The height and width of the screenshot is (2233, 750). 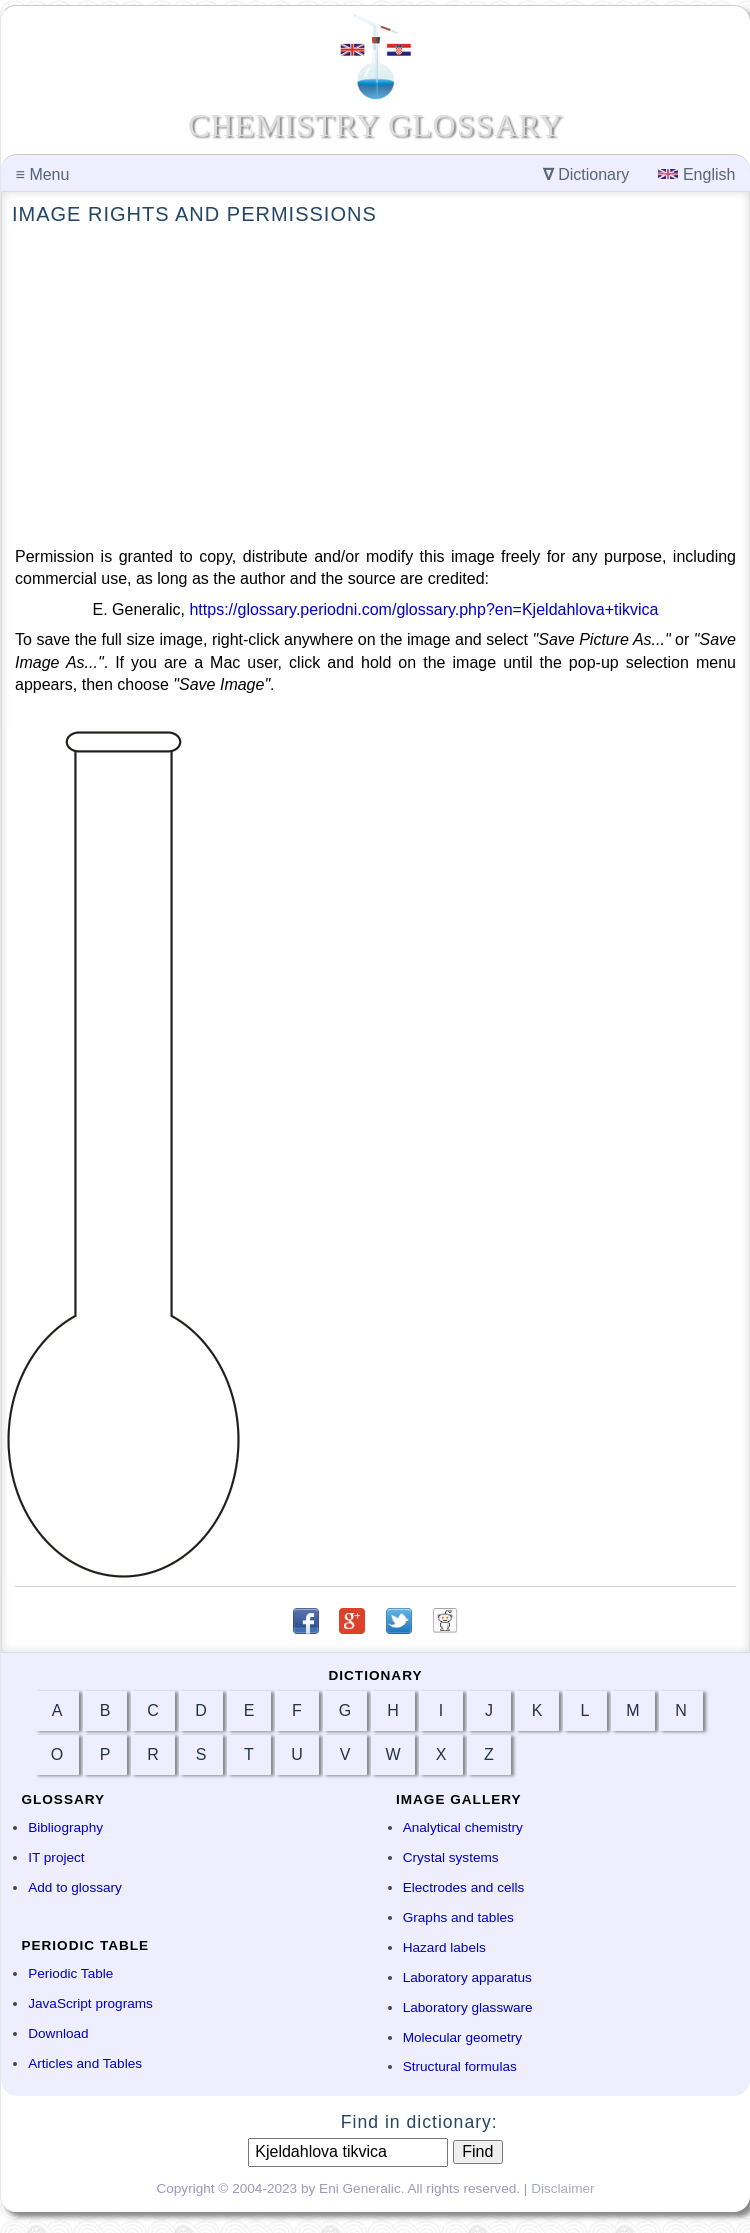 What do you see at coordinates (462, 2037) in the screenshot?
I see `Molecular geometry` at bounding box center [462, 2037].